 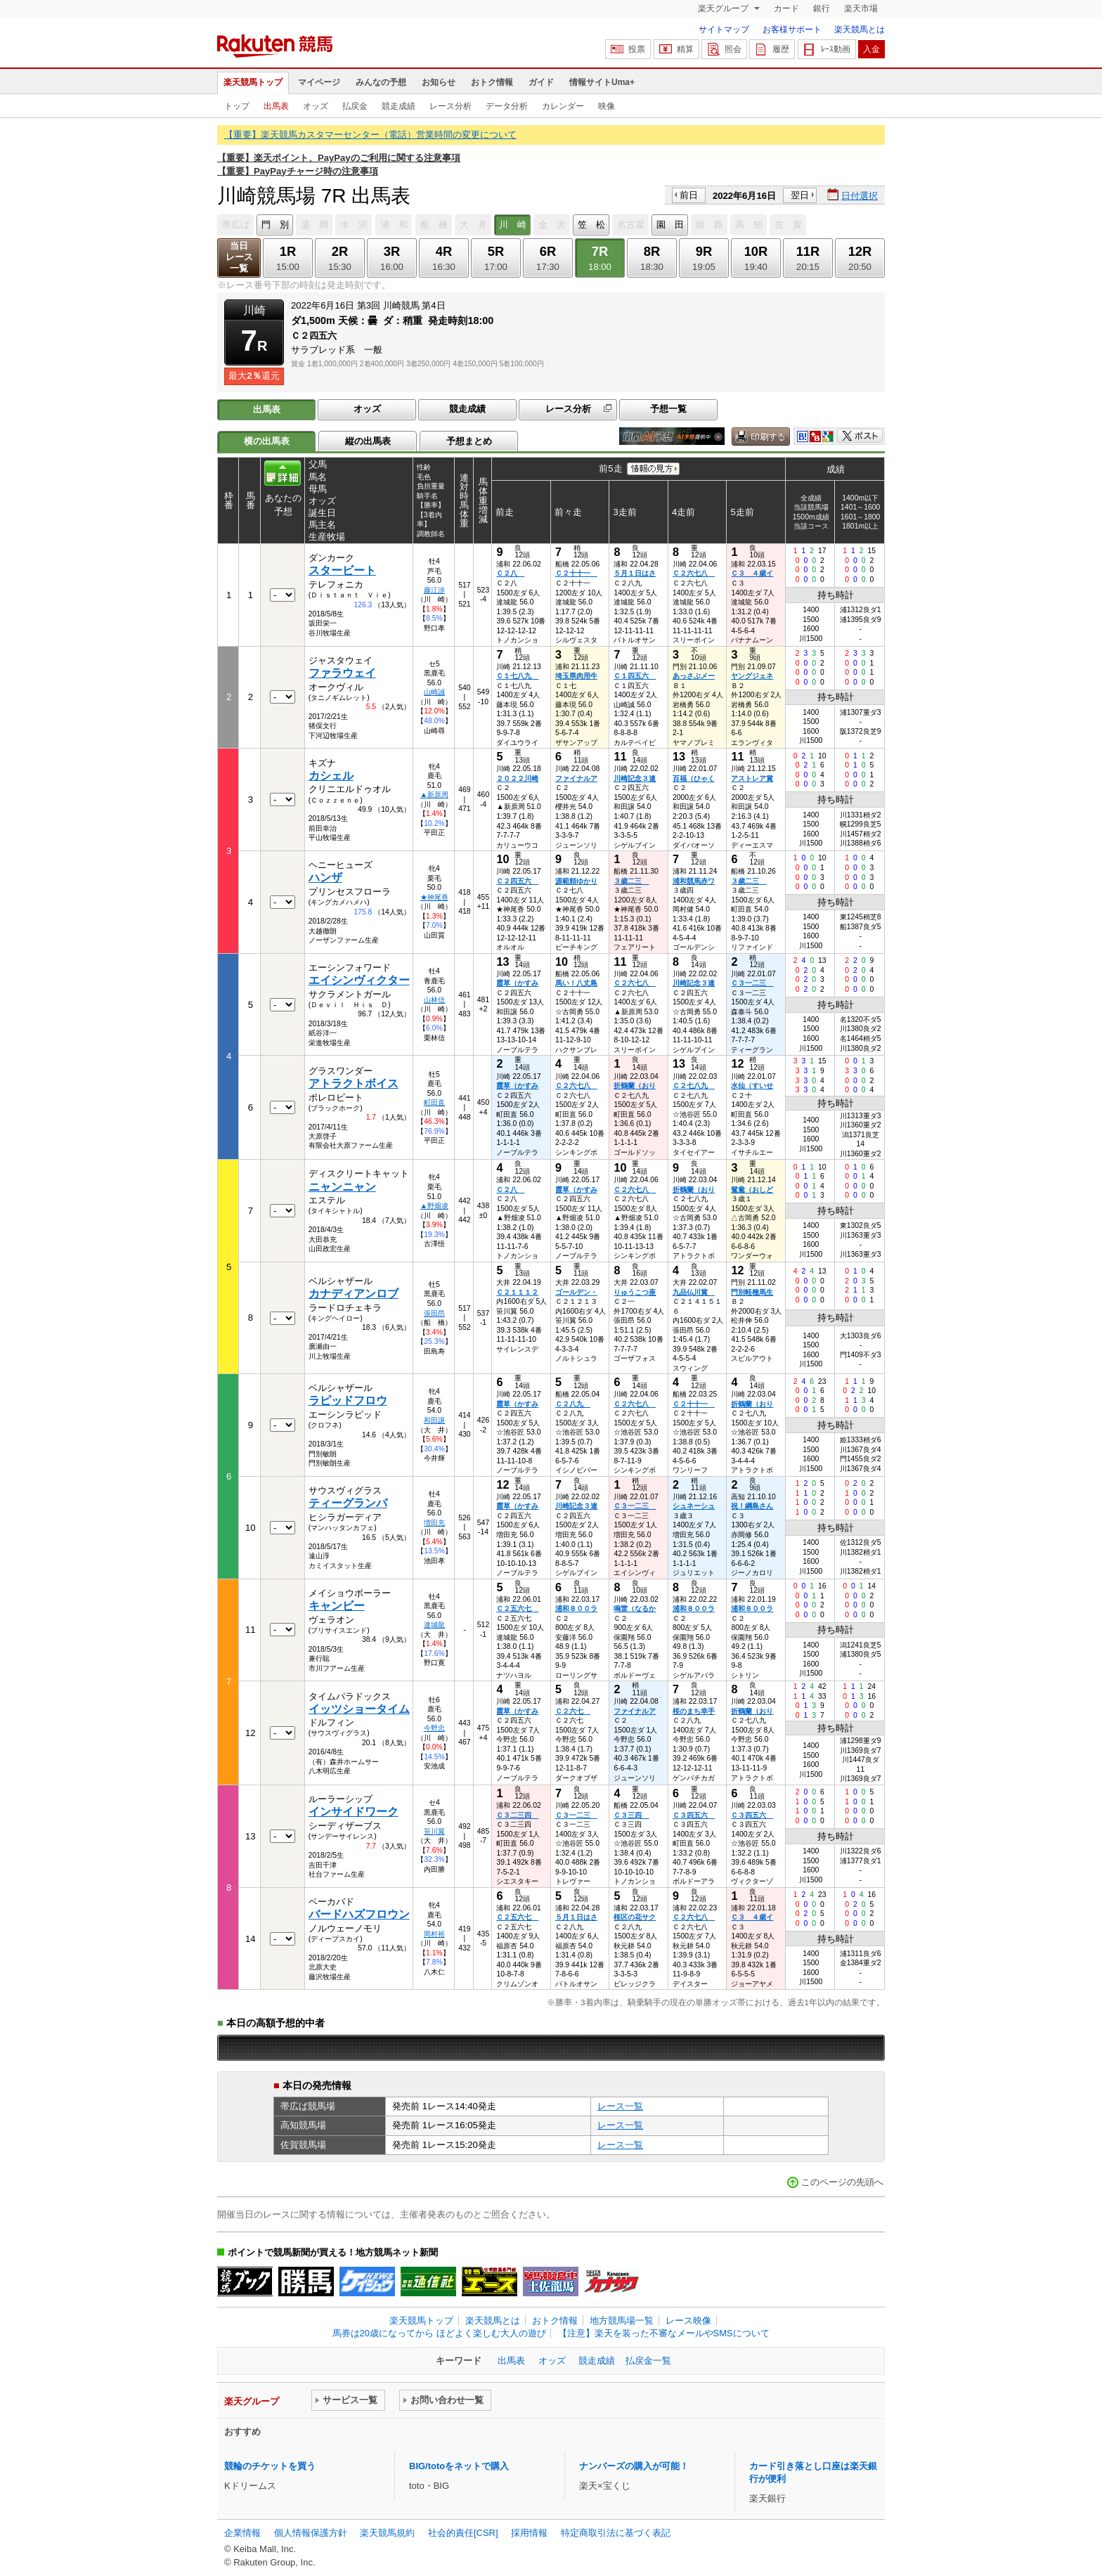 What do you see at coordinates (694, 778) in the screenshot?
I see `百福（ひゃく` at bounding box center [694, 778].